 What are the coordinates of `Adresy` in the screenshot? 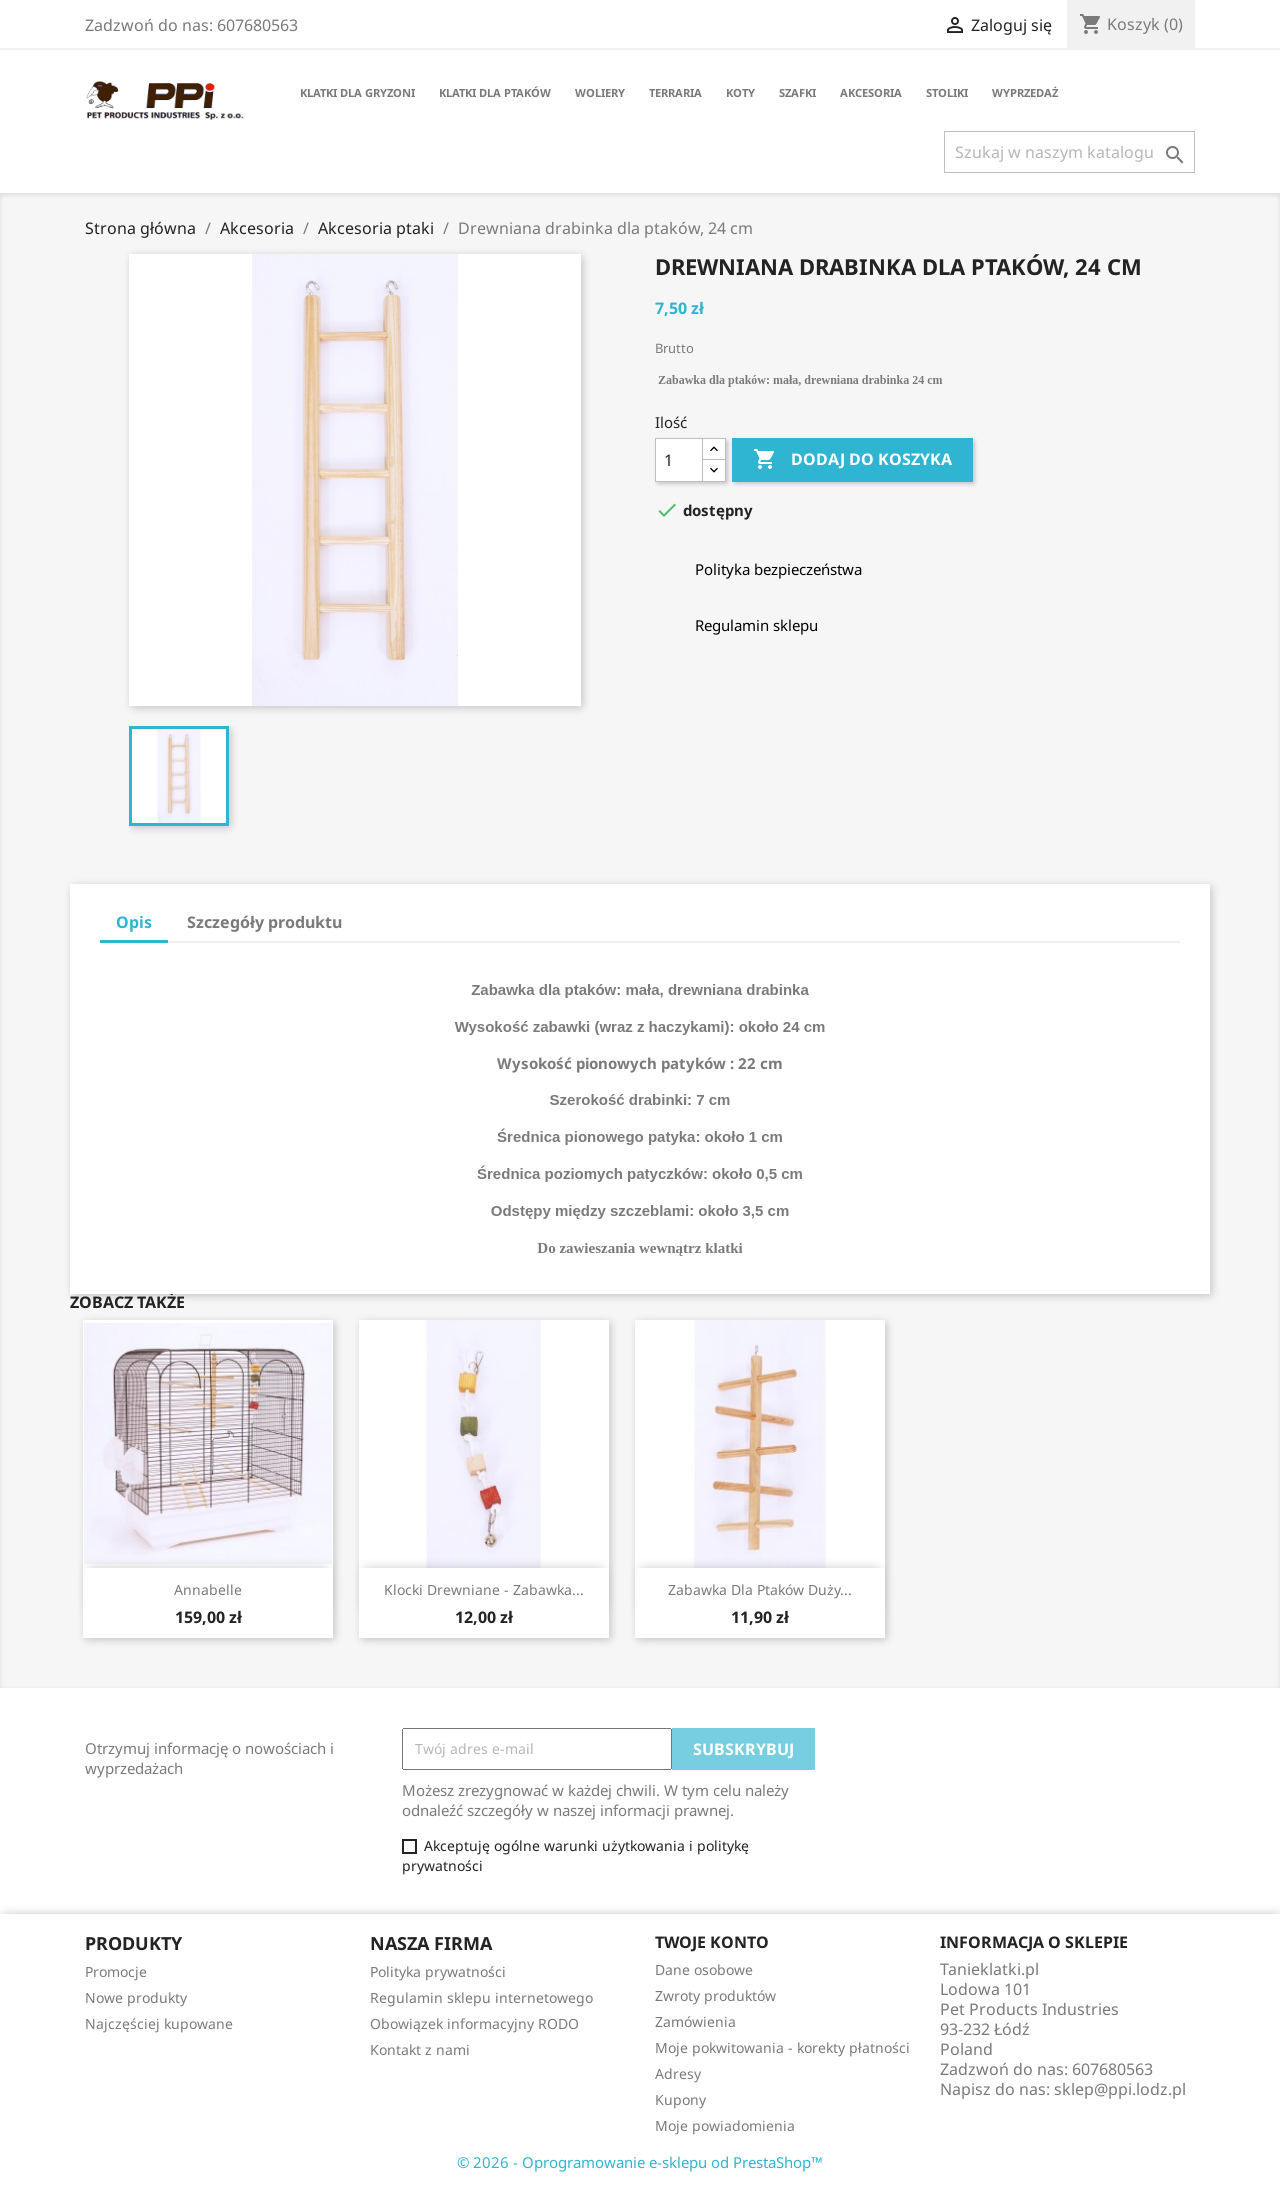 It's located at (678, 2073).